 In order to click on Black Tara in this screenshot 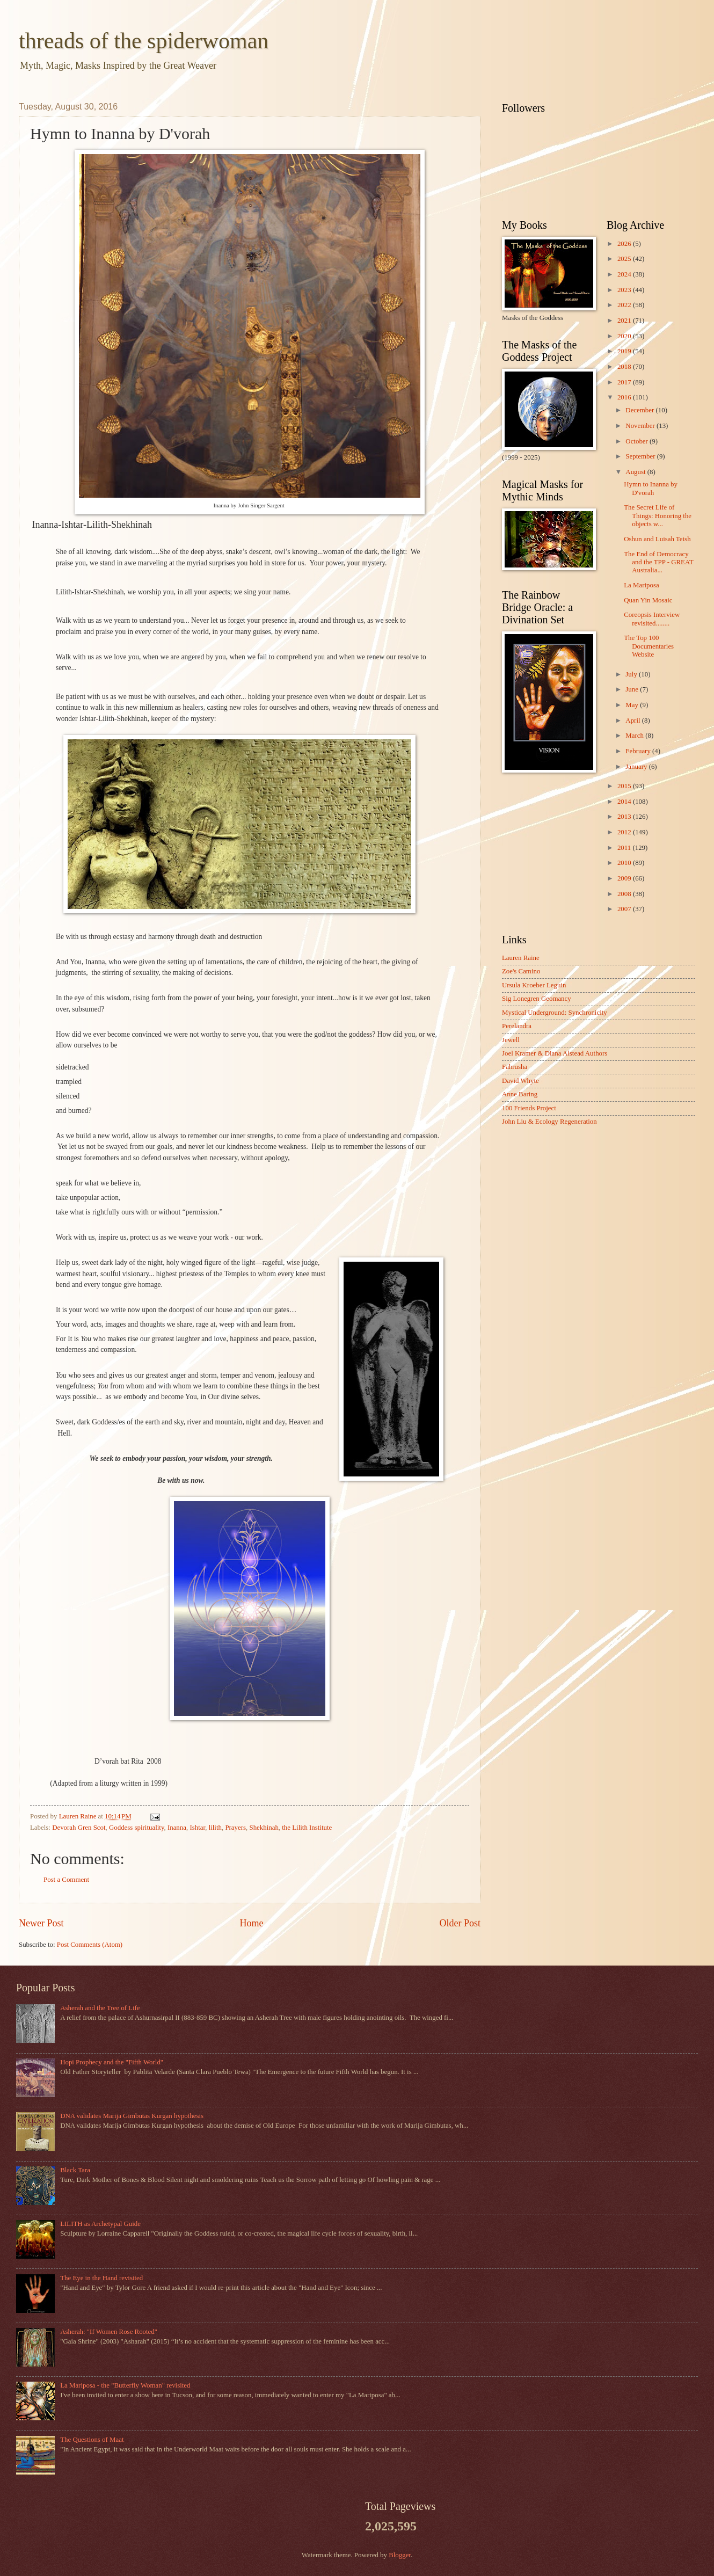, I will do `click(75, 2170)`.